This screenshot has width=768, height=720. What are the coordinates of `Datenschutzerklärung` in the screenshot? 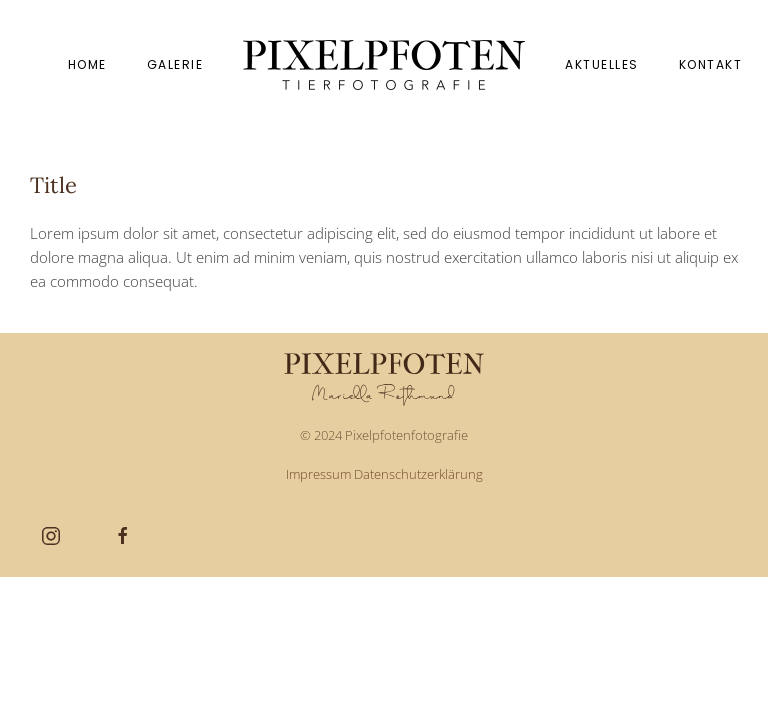 It's located at (418, 474).